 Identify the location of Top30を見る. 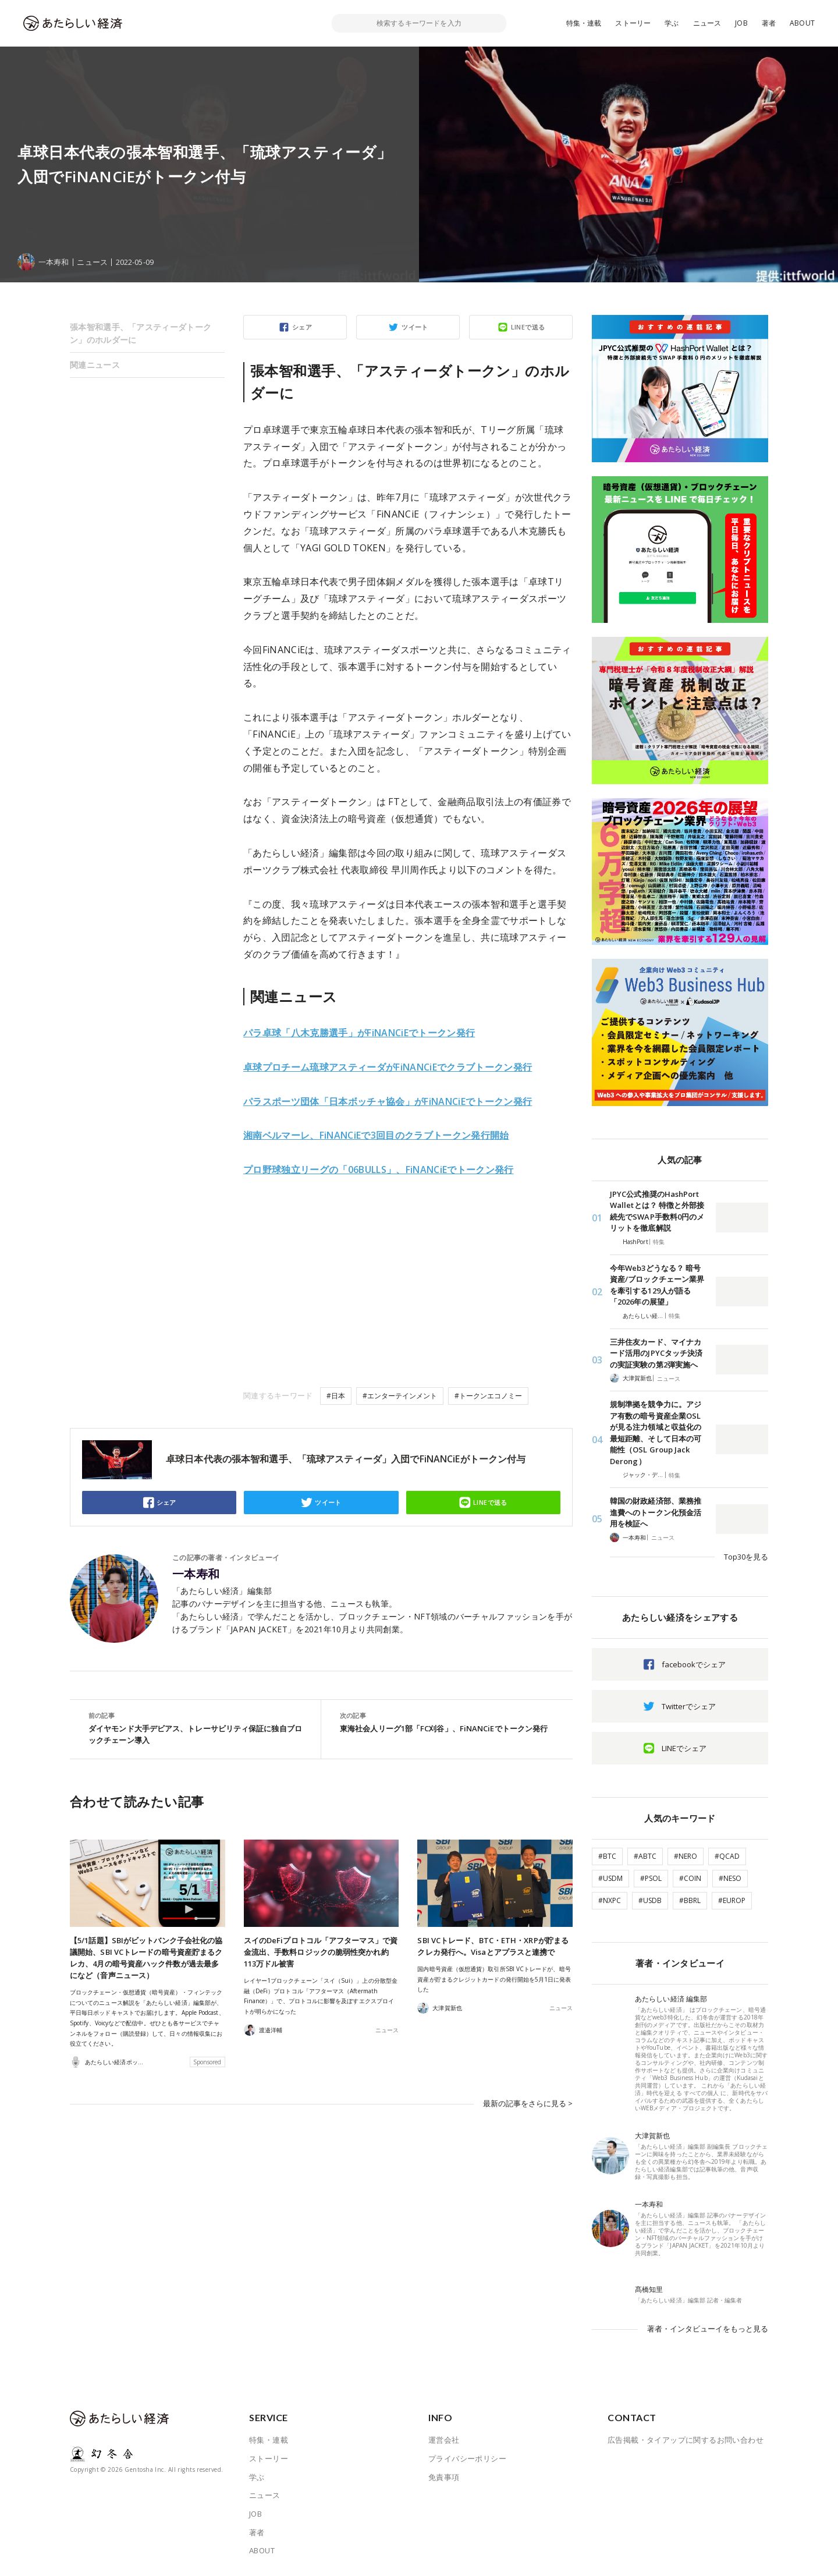
(746, 1556).